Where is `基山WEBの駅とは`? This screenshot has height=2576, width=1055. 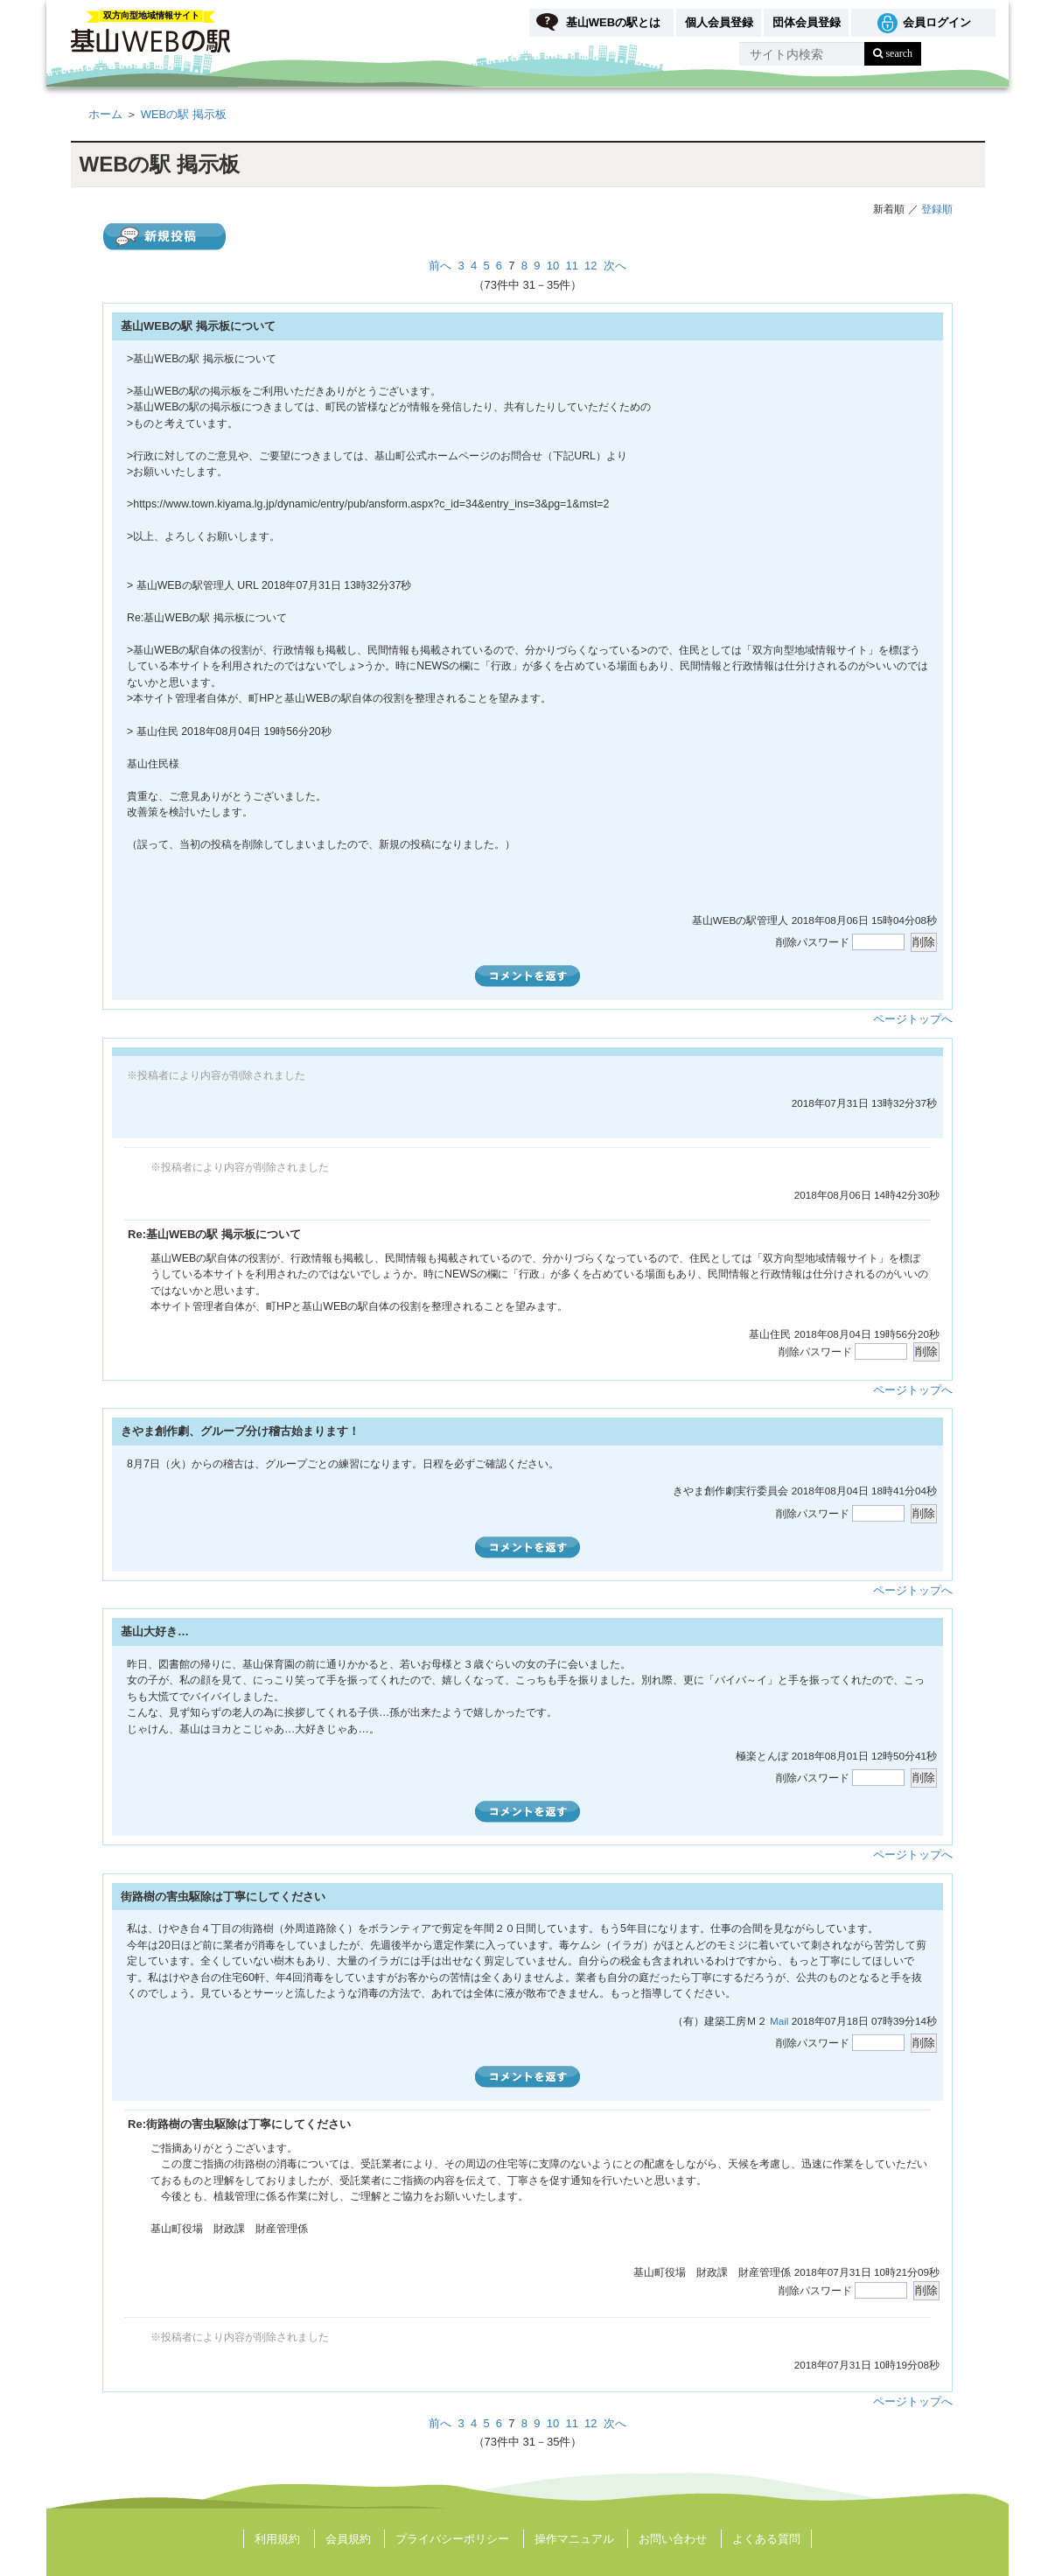 基山WEBの駅とは is located at coordinates (613, 22).